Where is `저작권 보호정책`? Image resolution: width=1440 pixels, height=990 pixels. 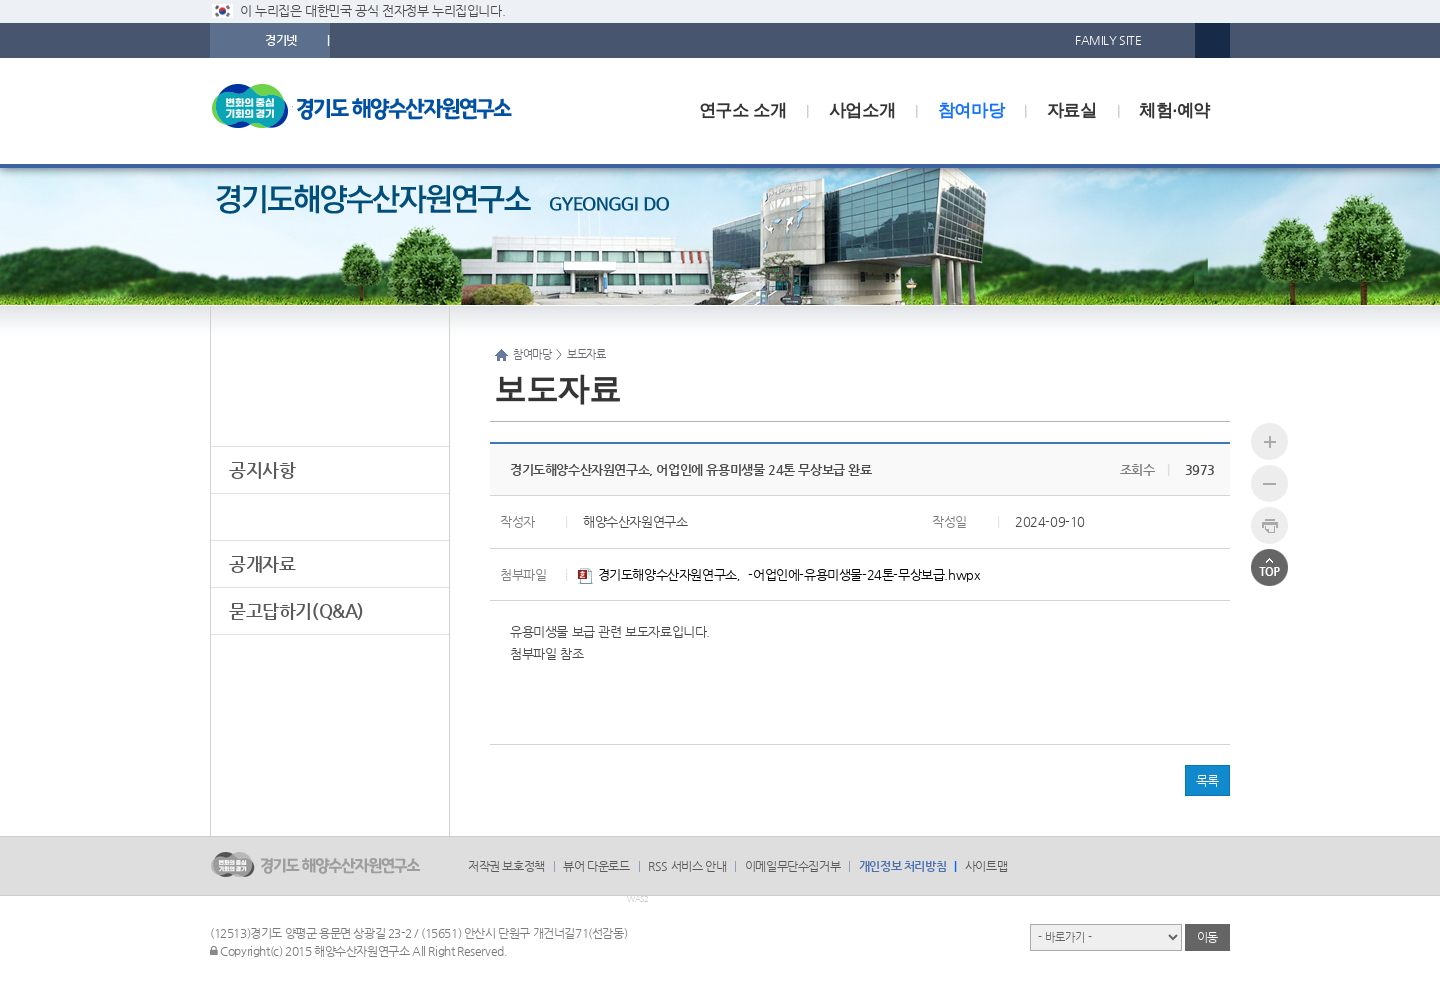
저작권 보호정책 is located at coordinates (506, 866).